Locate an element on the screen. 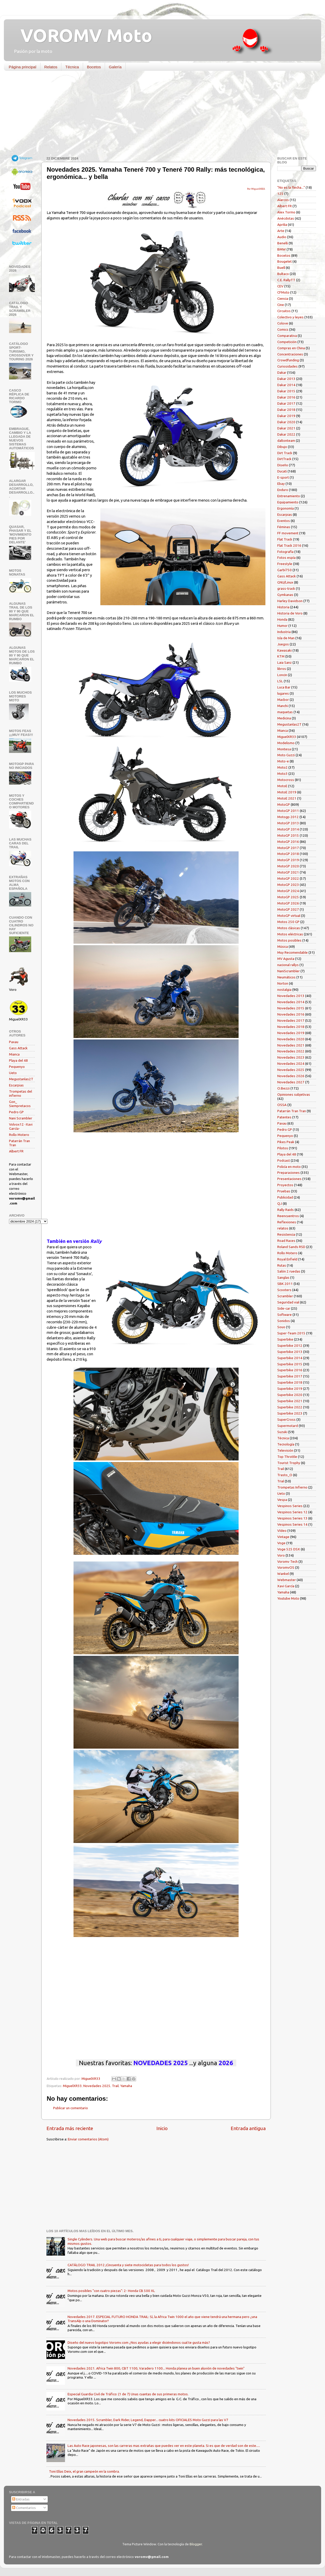  DirtTrack is located at coordinates (284, 459).